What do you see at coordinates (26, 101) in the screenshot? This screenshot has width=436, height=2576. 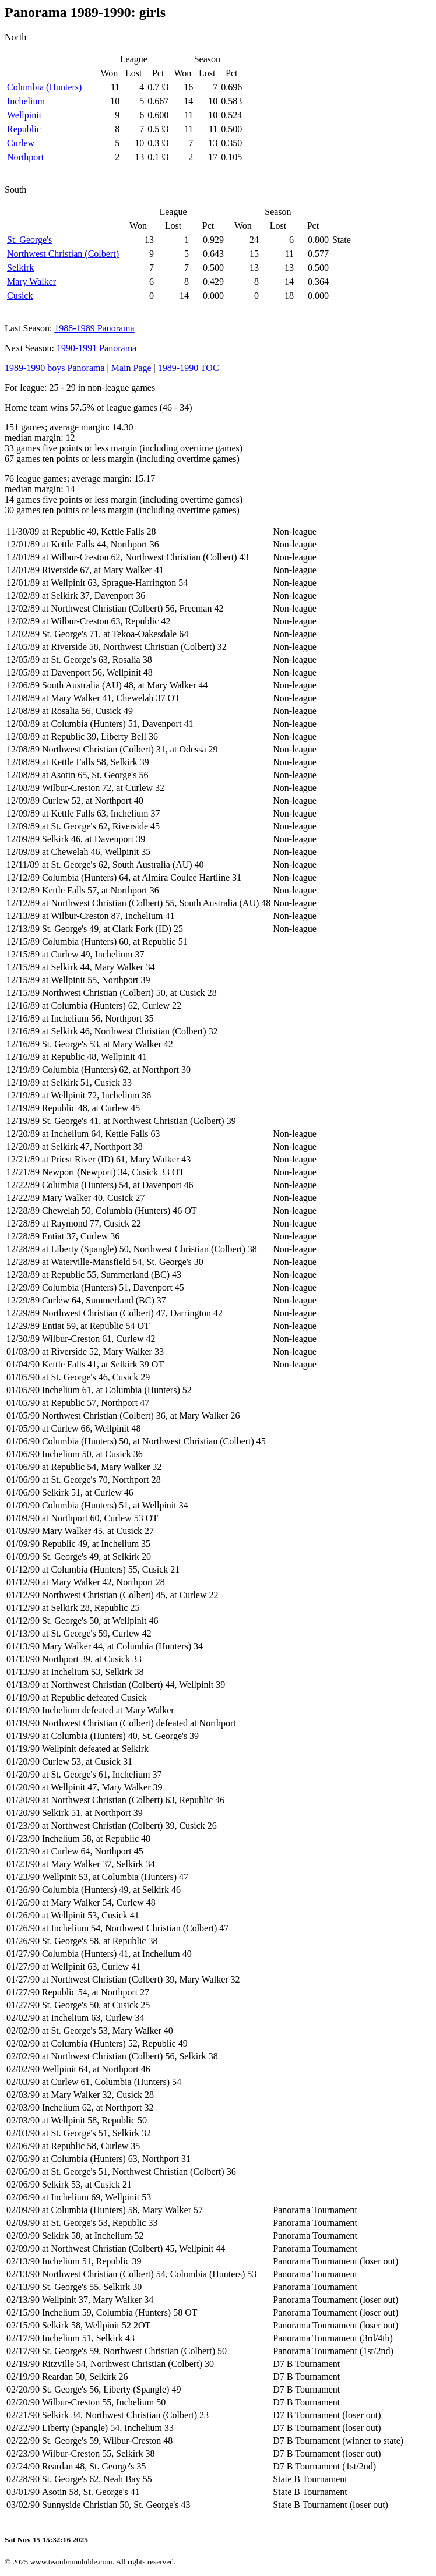 I see `Inchelium` at bounding box center [26, 101].